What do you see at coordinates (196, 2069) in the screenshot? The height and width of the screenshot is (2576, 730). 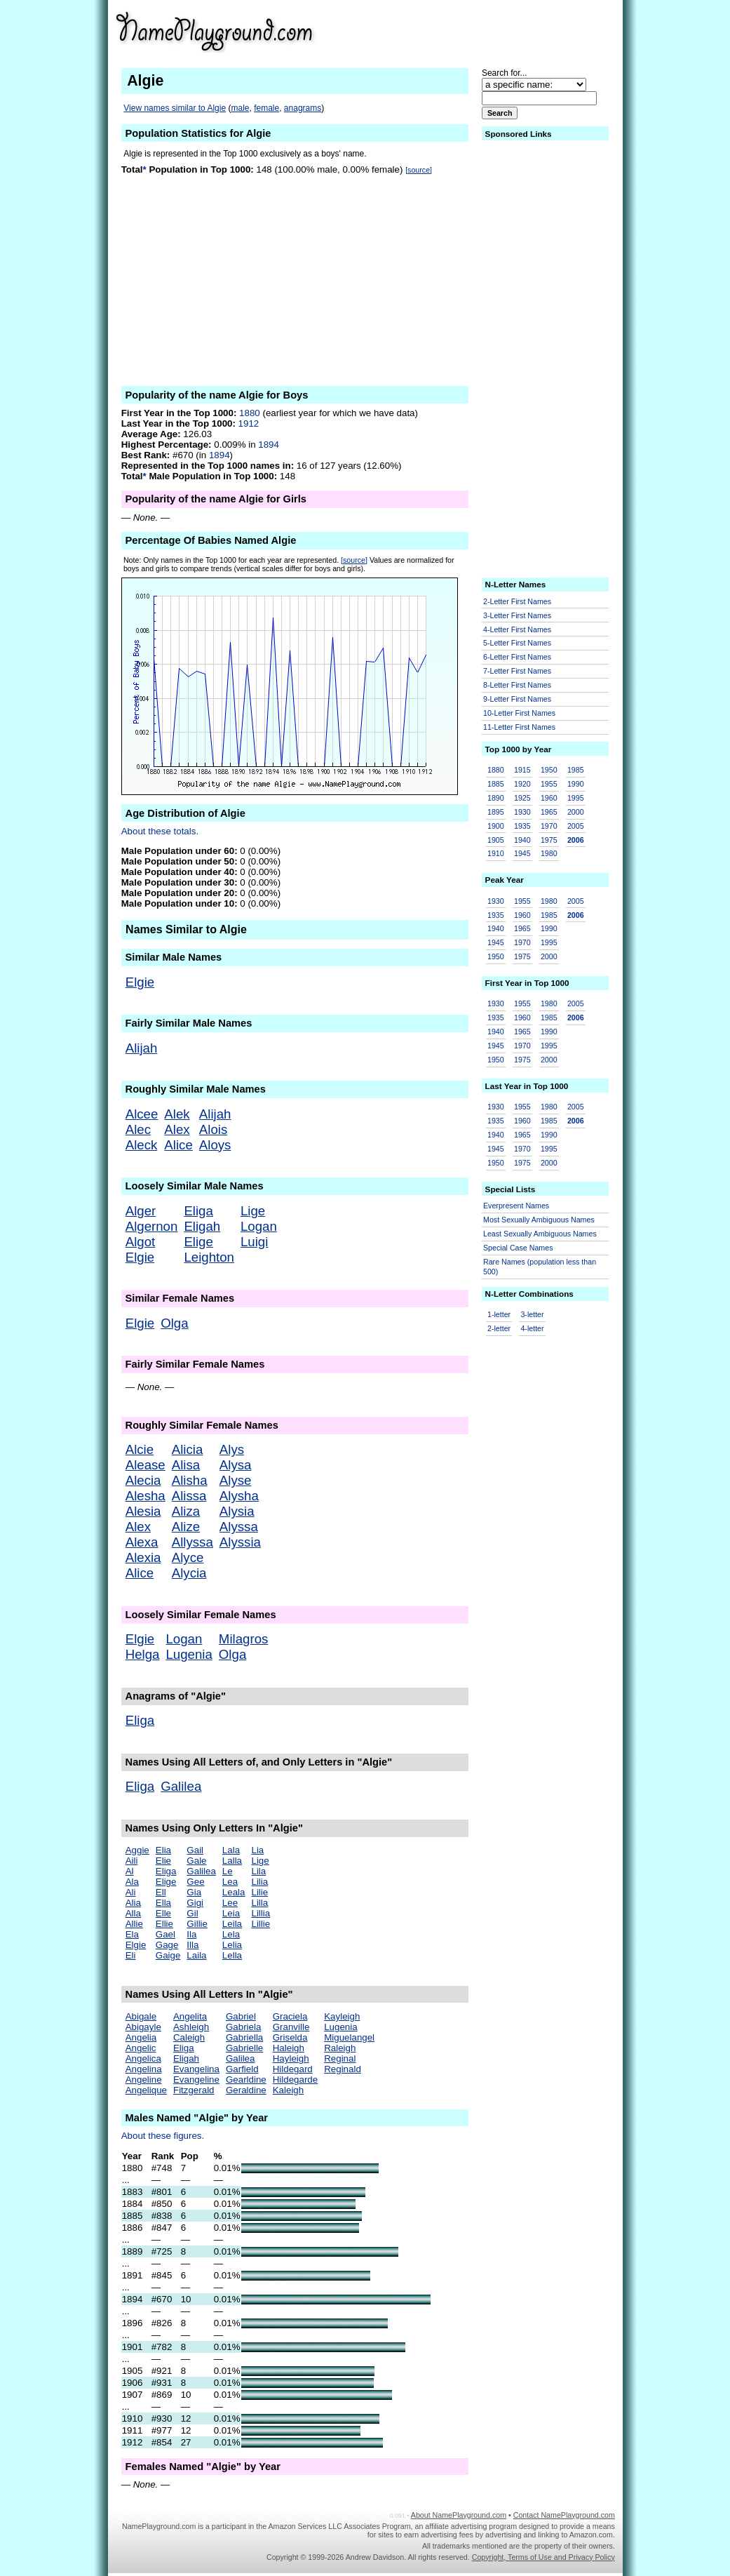 I see `Evangelina` at bounding box center [196, 2069].